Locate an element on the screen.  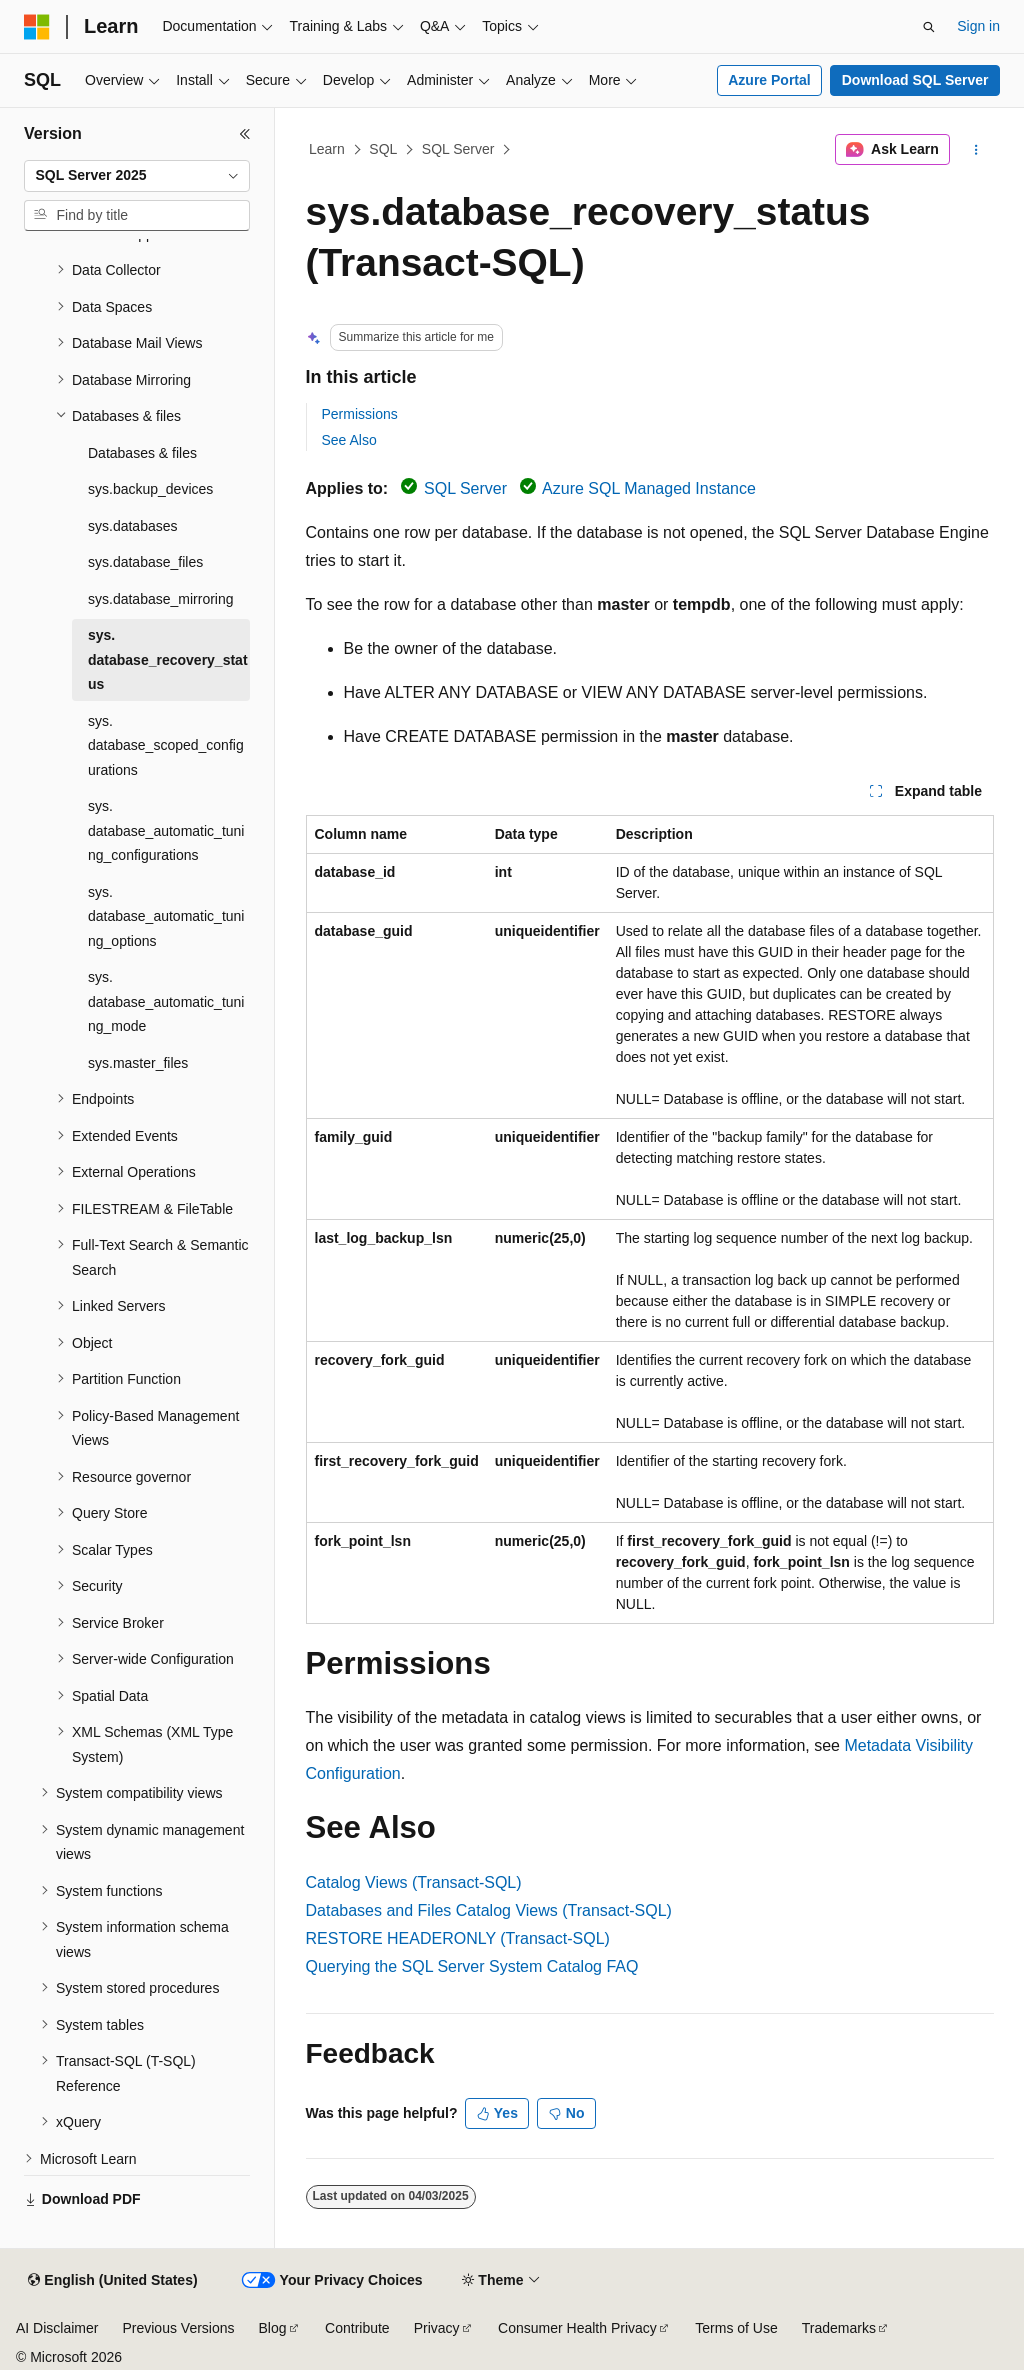
Trademarks is located at coordinates (839, 2328).